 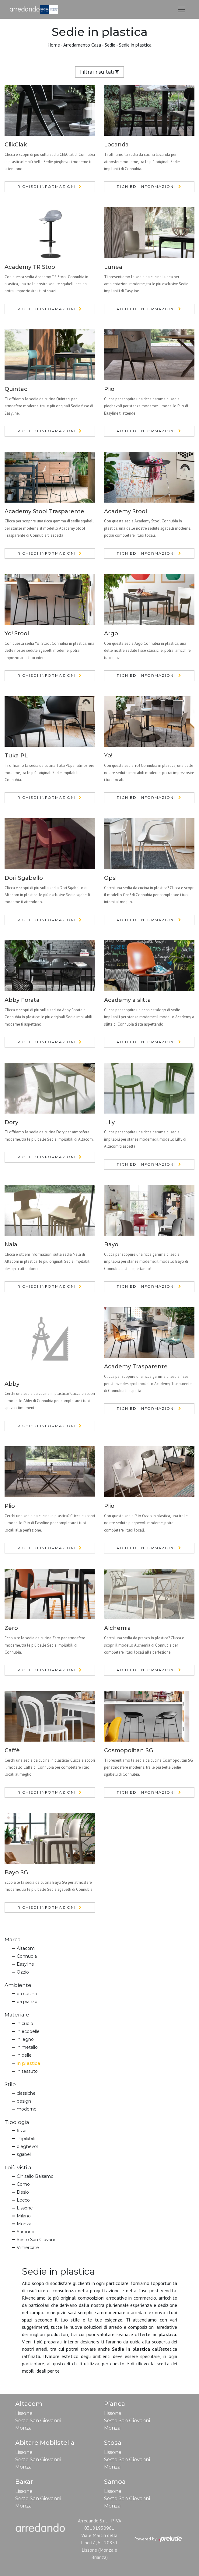 What do you see at coordinates (27, 2071) in the screenshot?
I see `in tessuto` at bounding box center [27, 2071].